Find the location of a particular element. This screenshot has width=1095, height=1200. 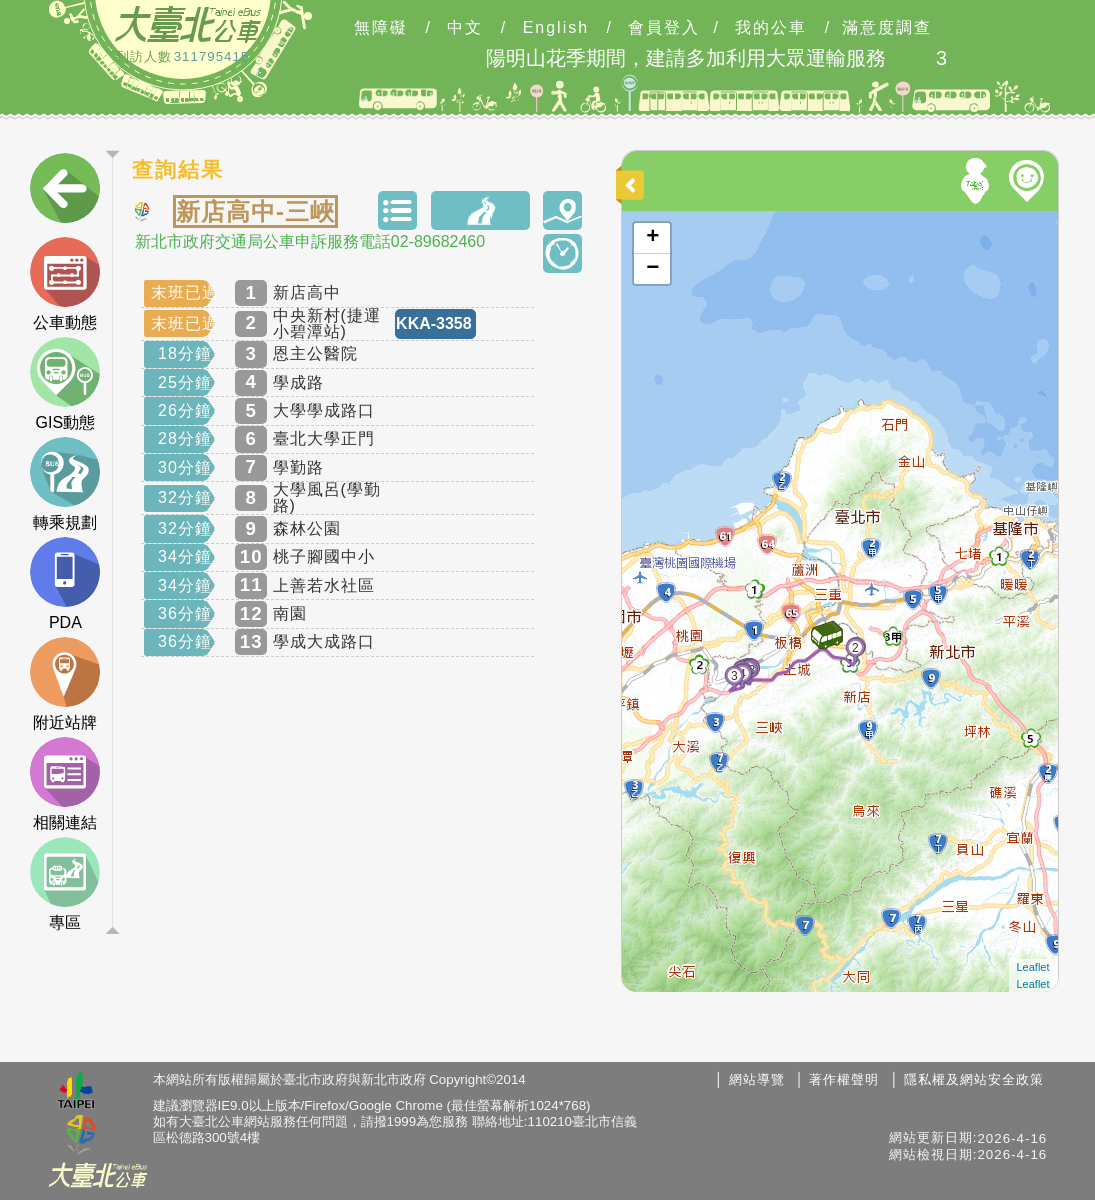

公車動態 is located at coordinates (65, 284).